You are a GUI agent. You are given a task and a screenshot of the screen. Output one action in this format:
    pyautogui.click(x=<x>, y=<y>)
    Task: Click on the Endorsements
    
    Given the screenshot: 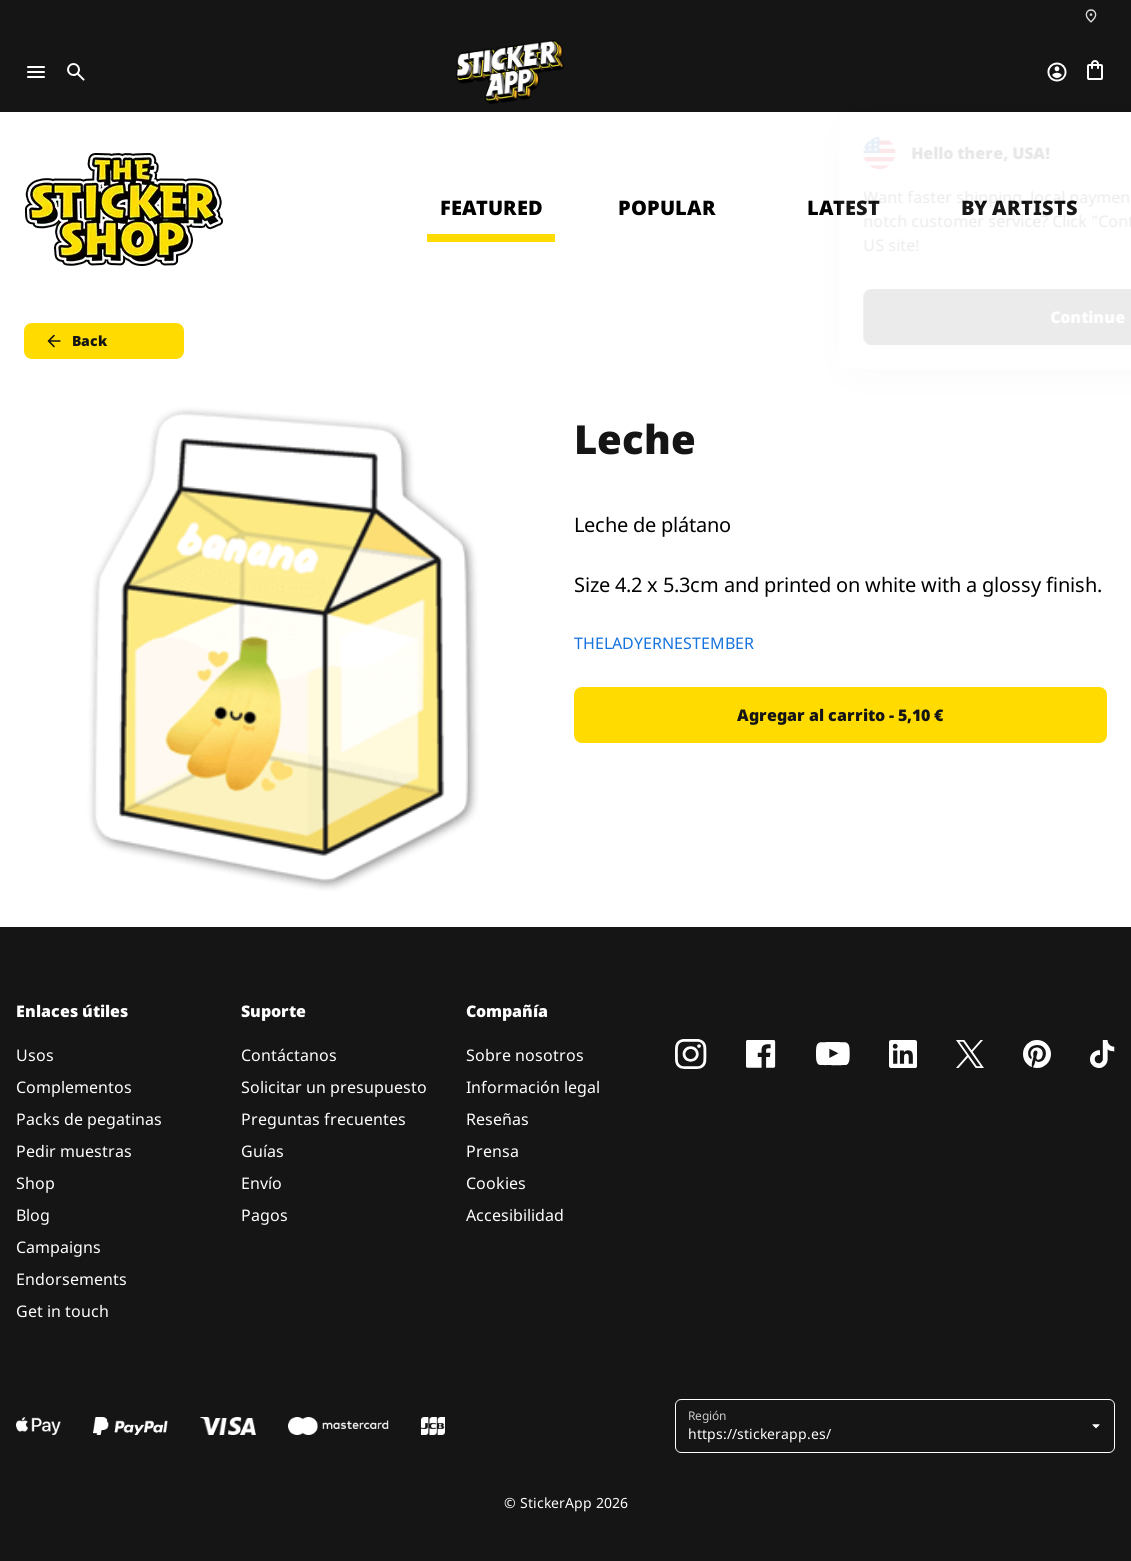 What is the action you would take?
    pyautogui.click(x=71, y=1279)
    